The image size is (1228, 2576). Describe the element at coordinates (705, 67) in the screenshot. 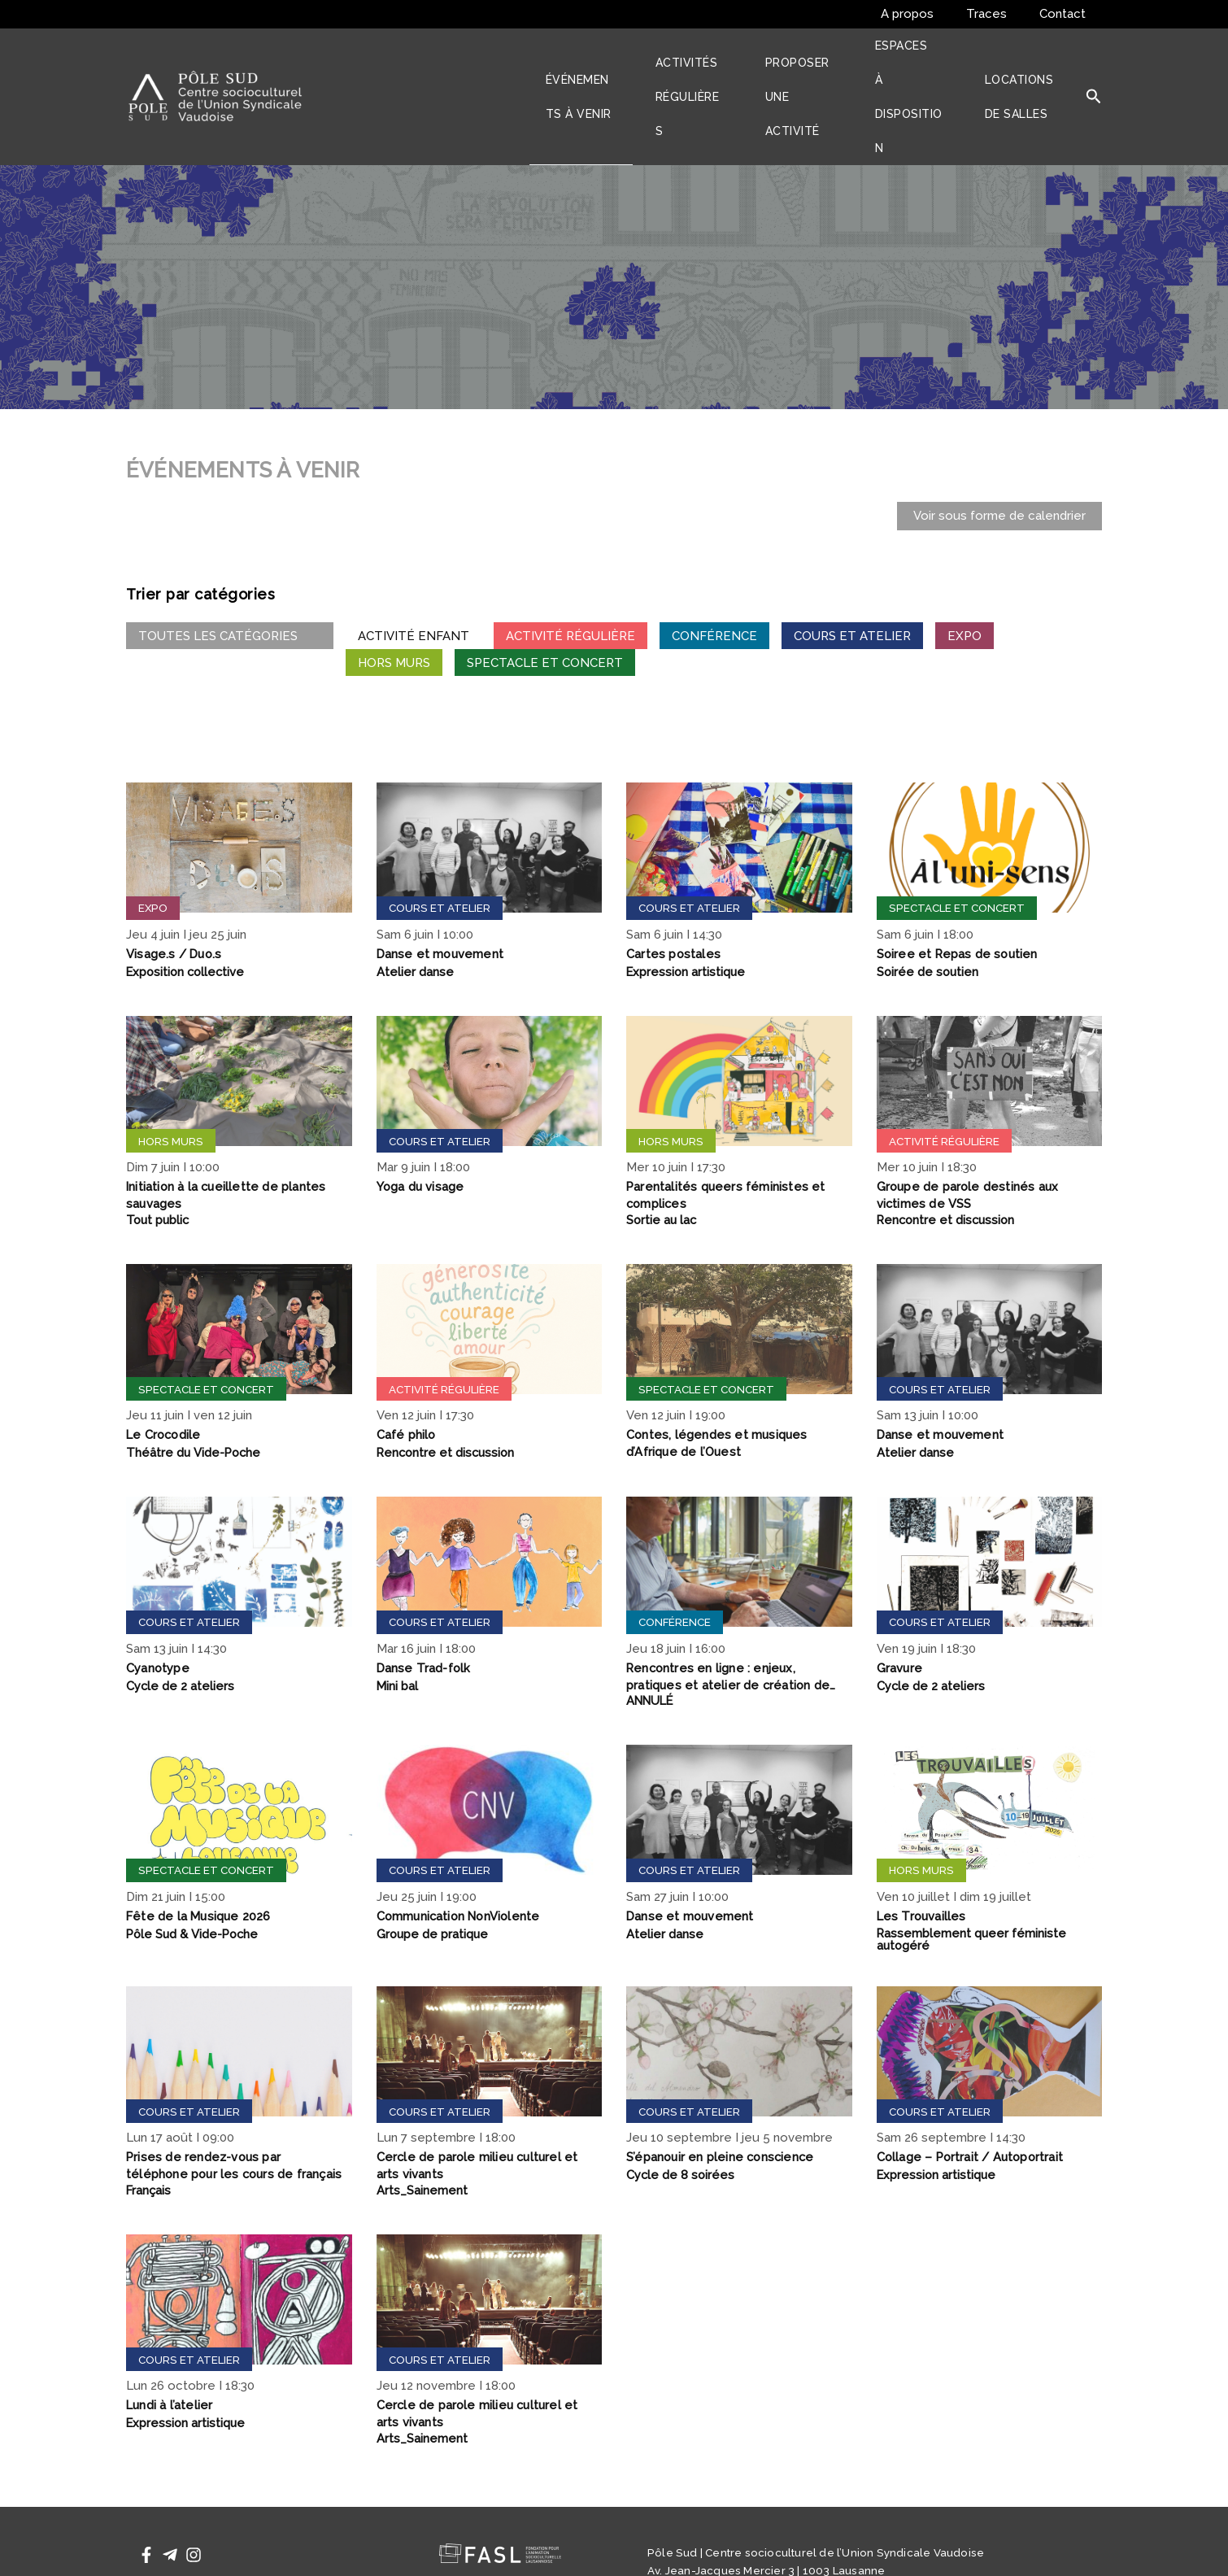

I see `Activités régulières` at that location.